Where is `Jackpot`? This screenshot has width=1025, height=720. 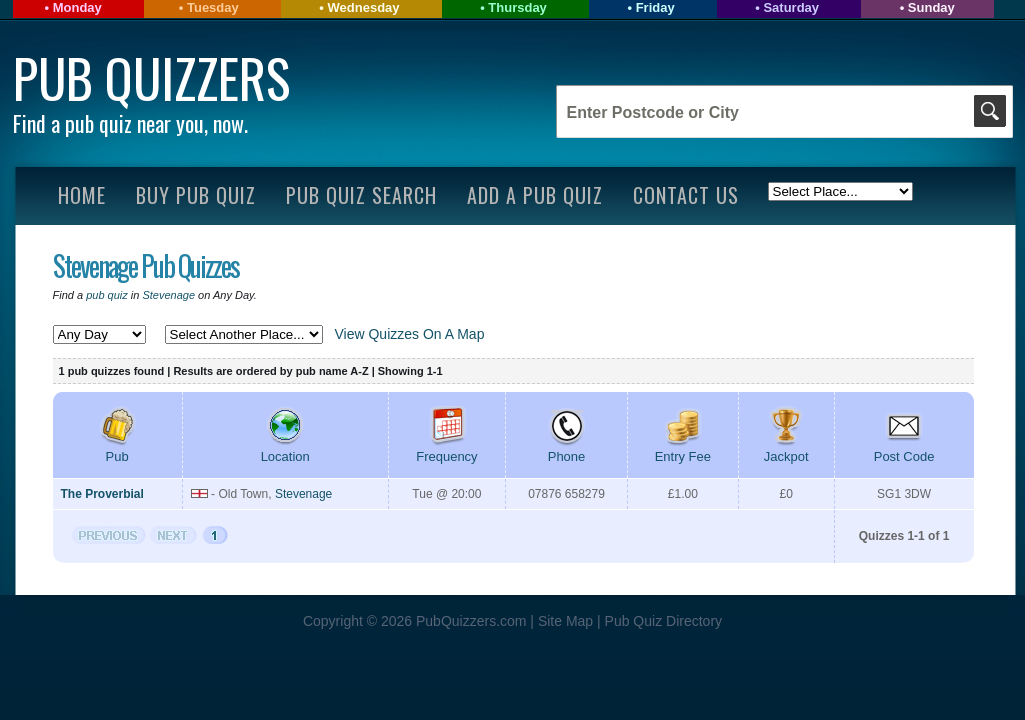 Jackpot is located at coordinates (786, 449).